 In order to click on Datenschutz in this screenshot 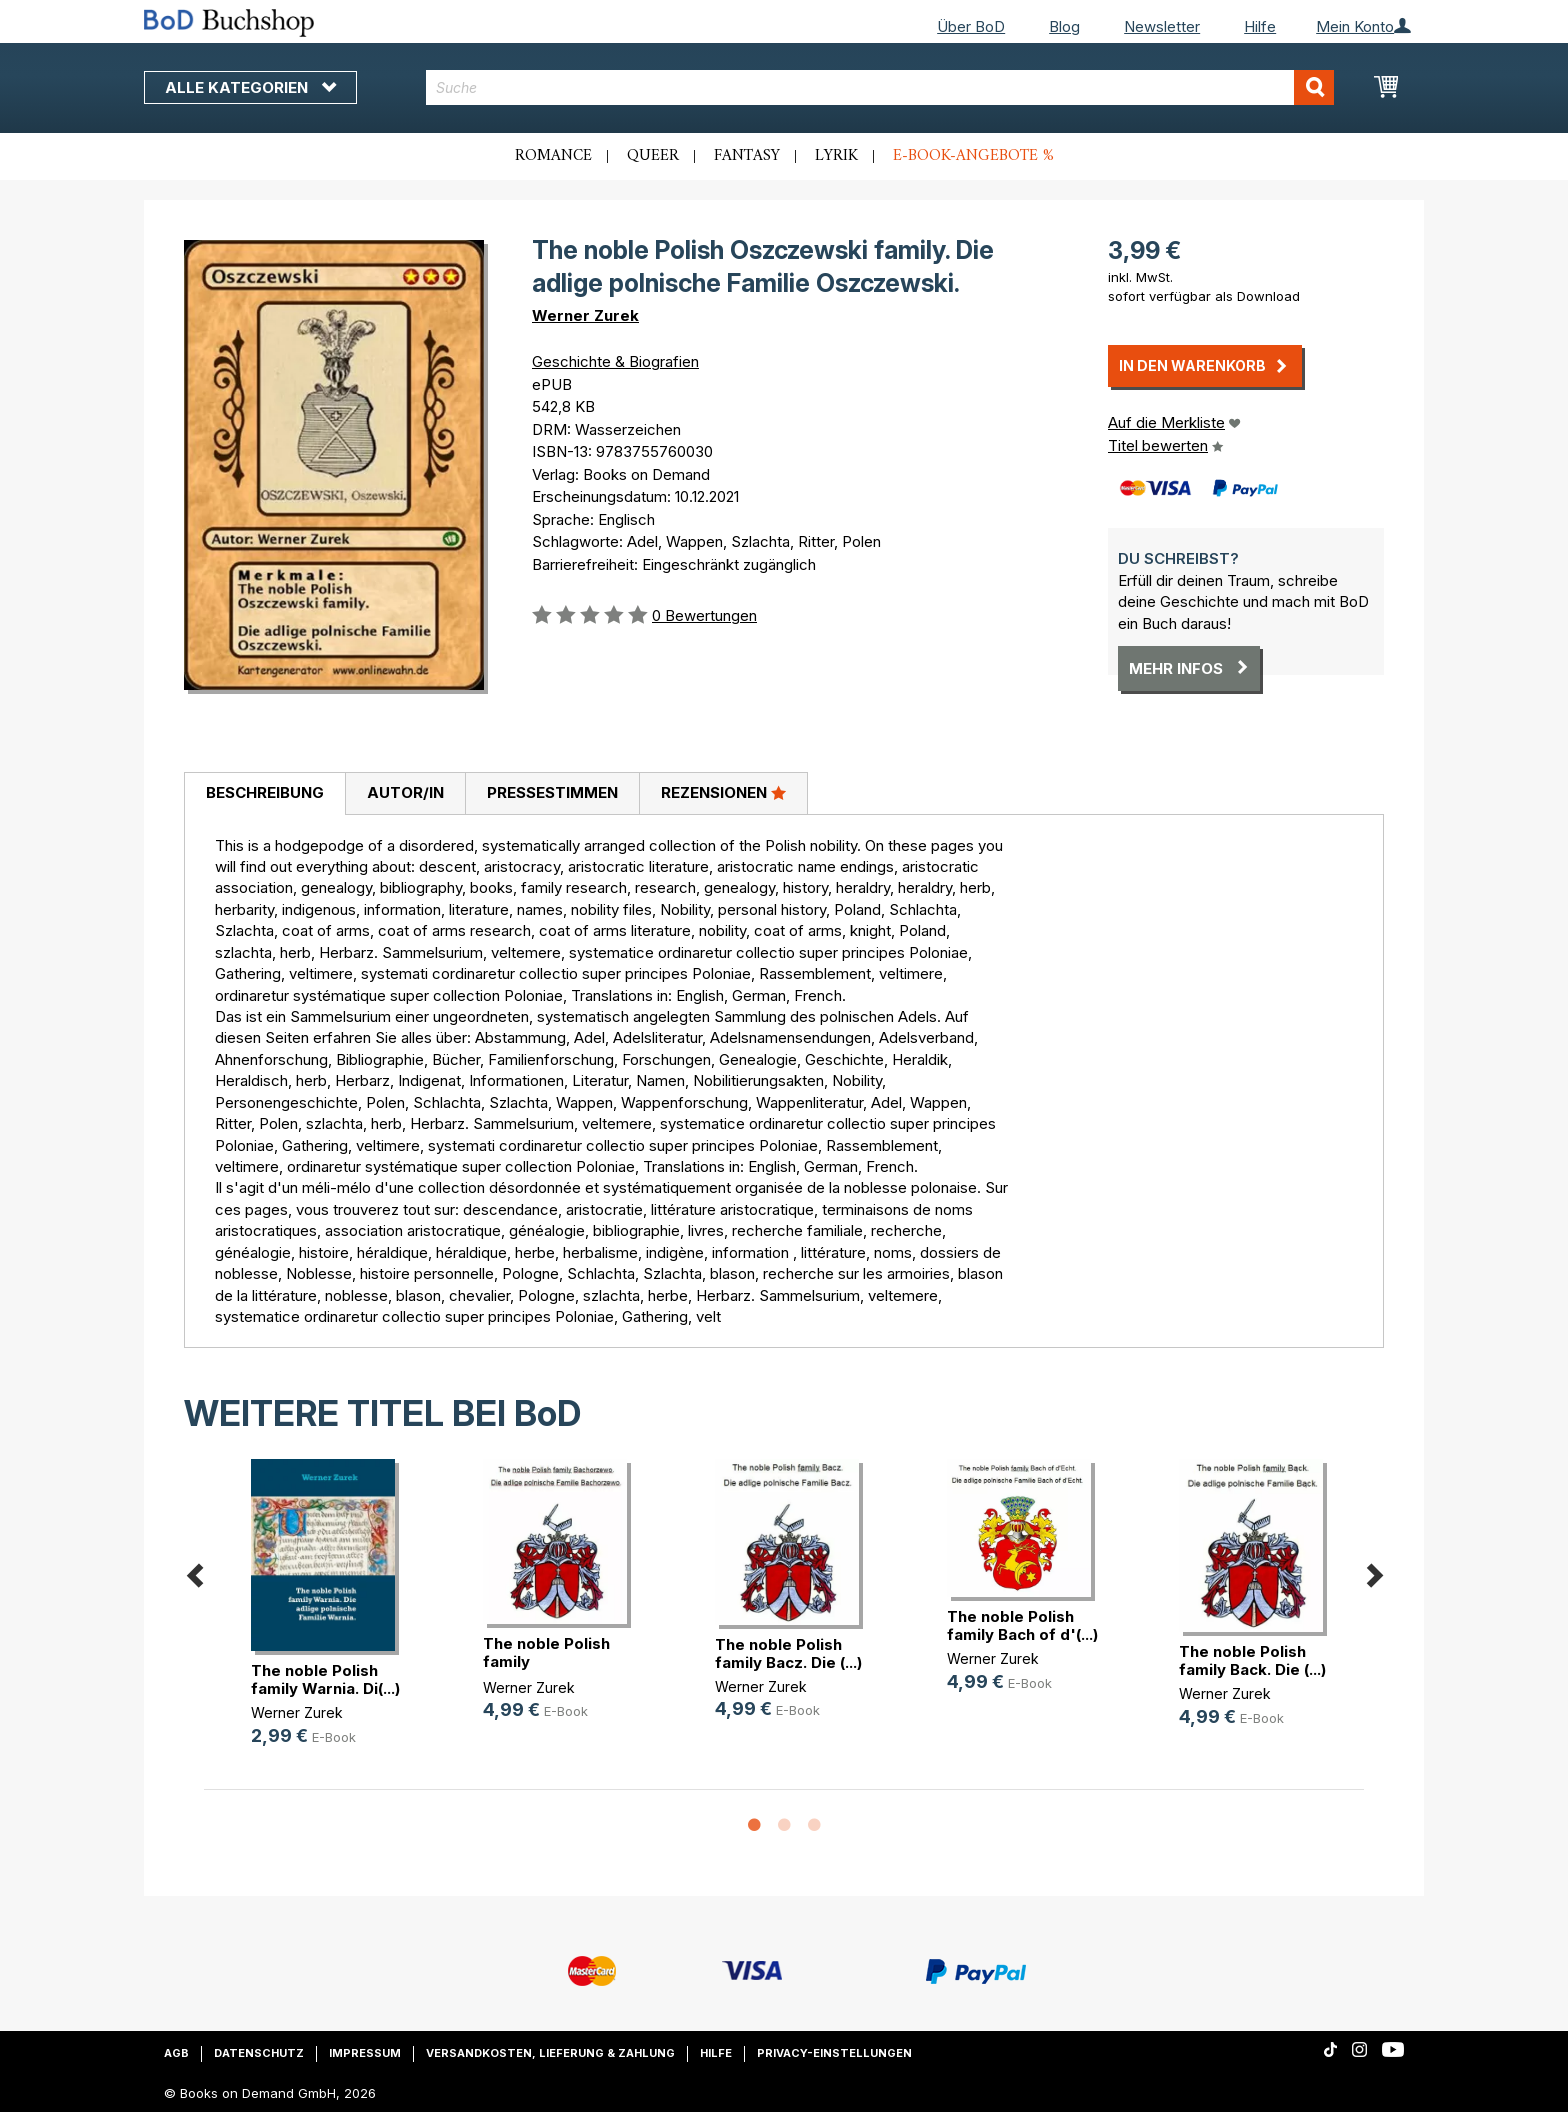, I will do `click(259, 2053)`.